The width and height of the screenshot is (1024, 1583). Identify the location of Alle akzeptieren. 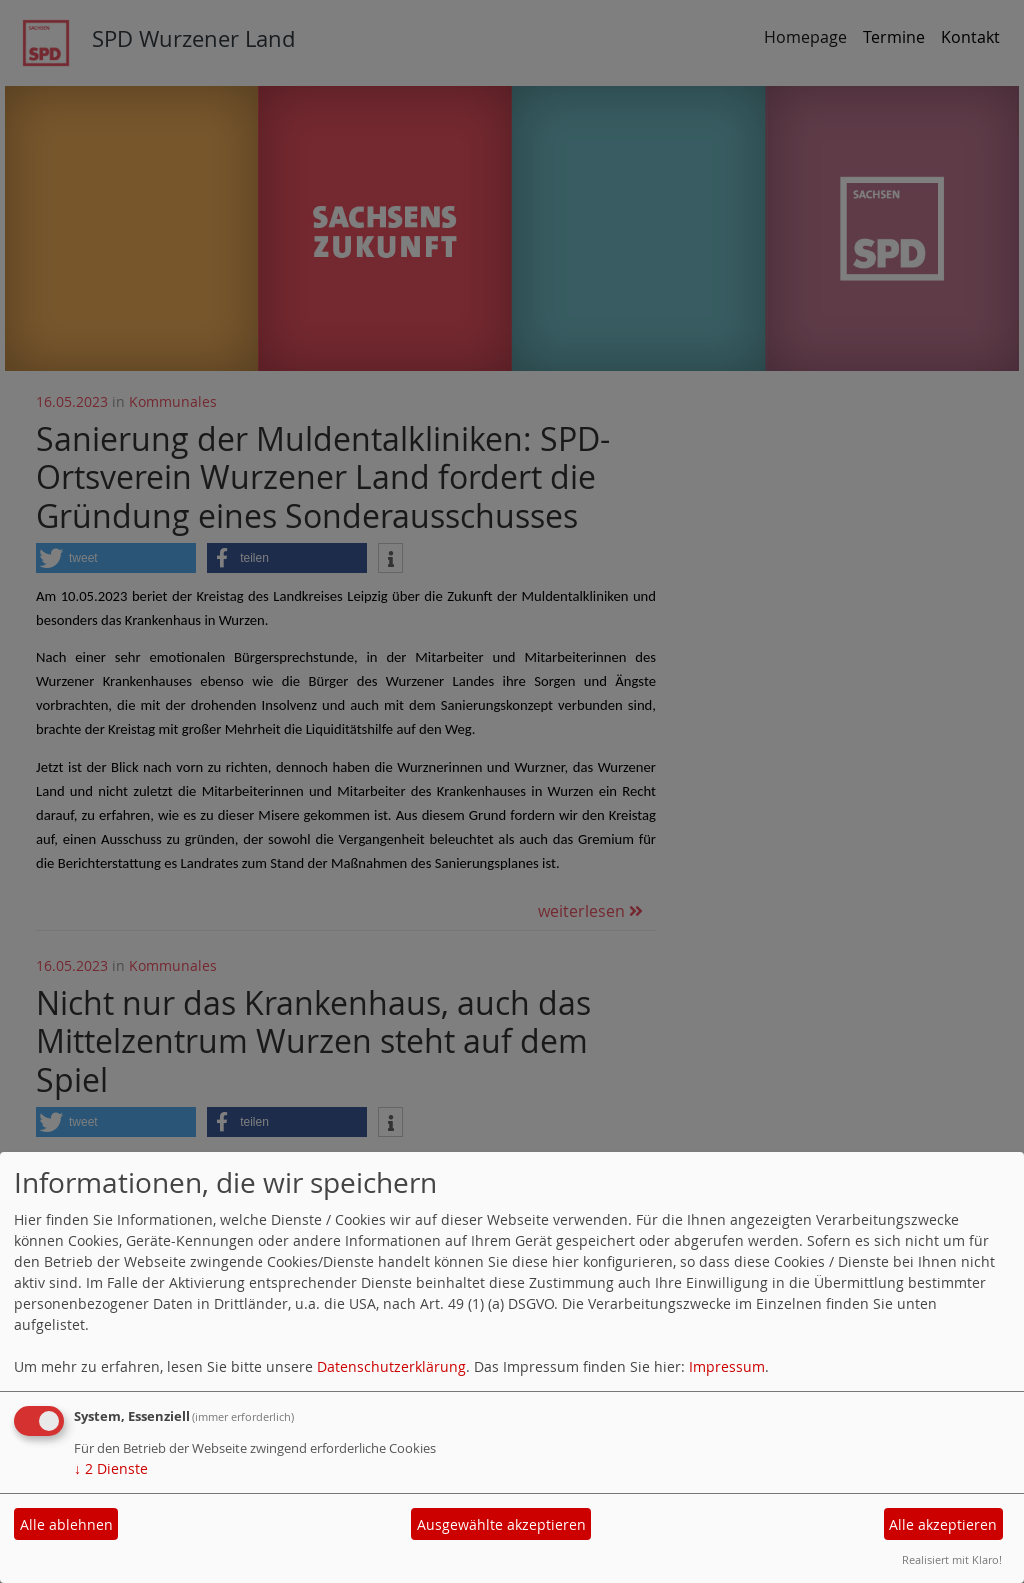
(943, 1524).